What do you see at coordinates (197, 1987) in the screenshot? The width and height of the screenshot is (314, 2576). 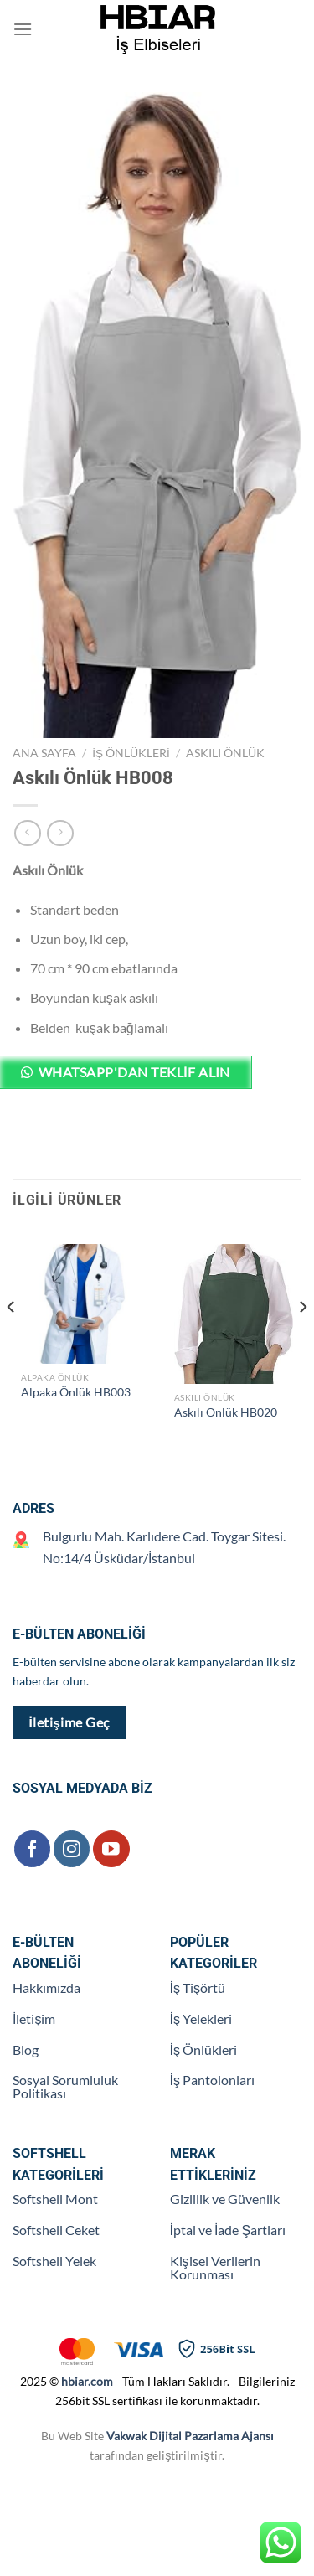 I see `İş Tişörtü` at bounding box center [197, 1987].